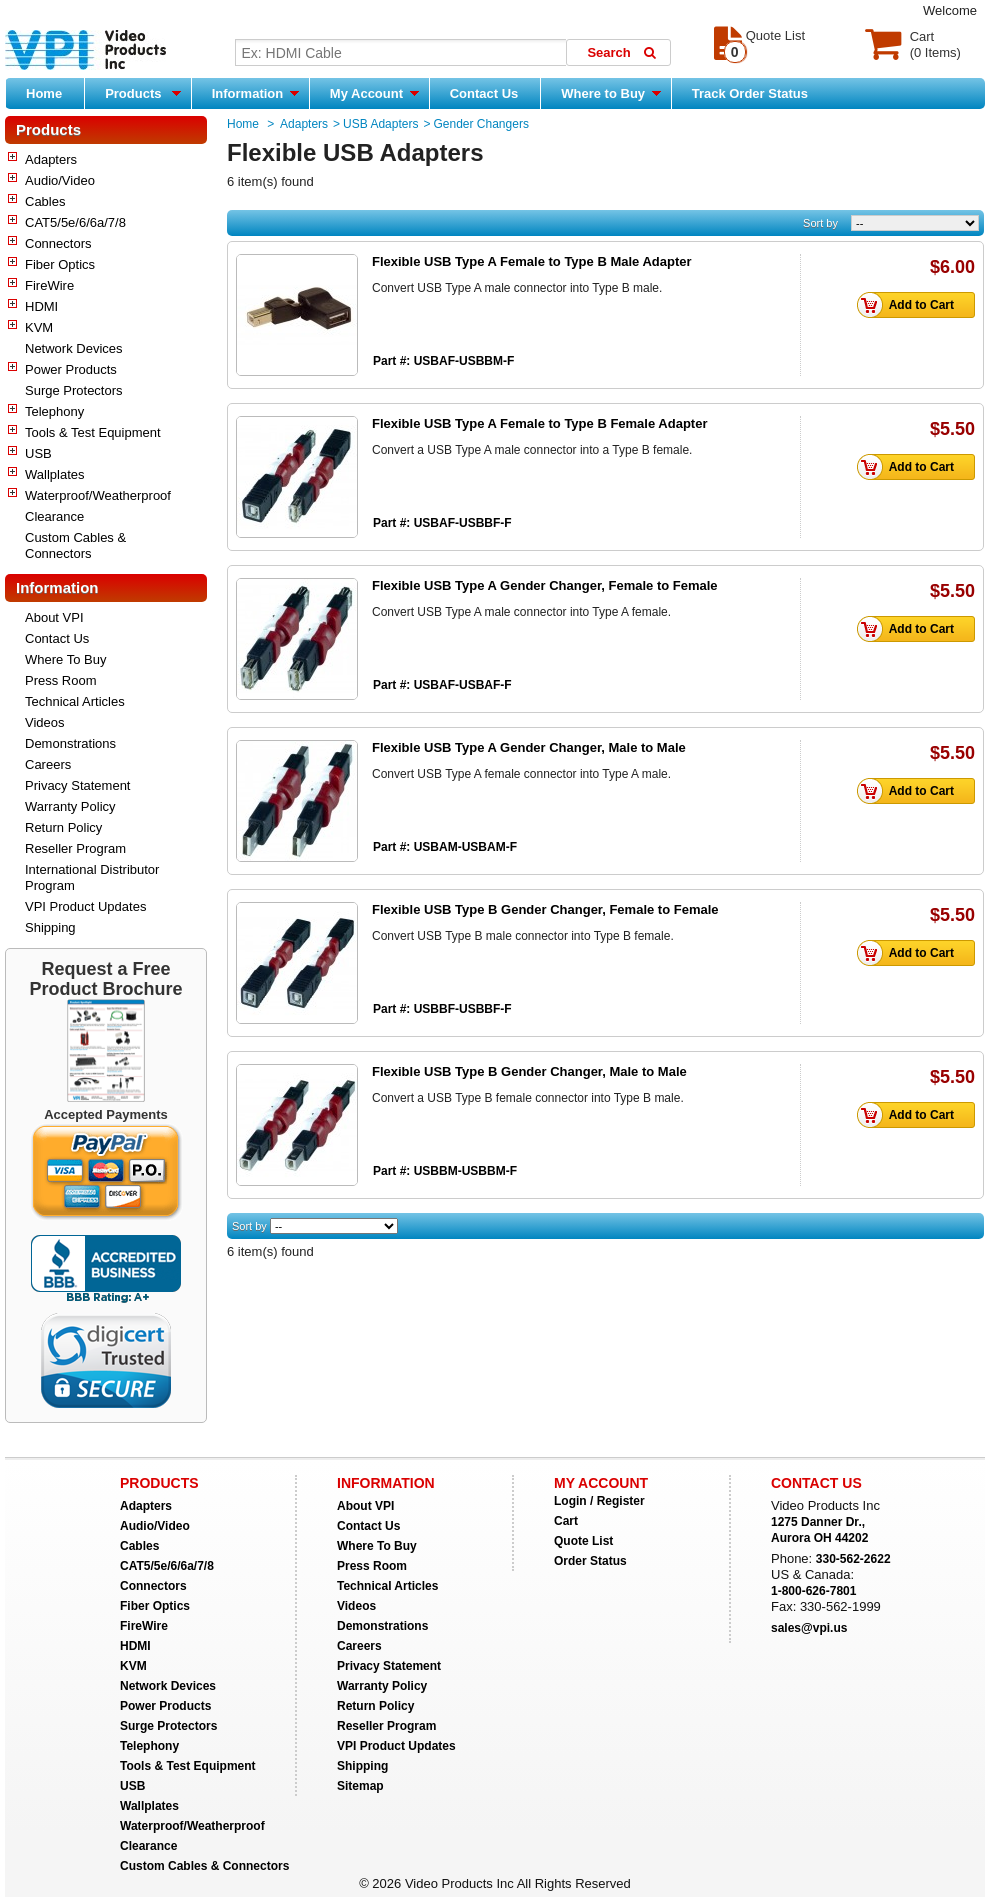 This screenshot has width=990, height=1897. I want to click on Technical Articles, so click(75, 701).